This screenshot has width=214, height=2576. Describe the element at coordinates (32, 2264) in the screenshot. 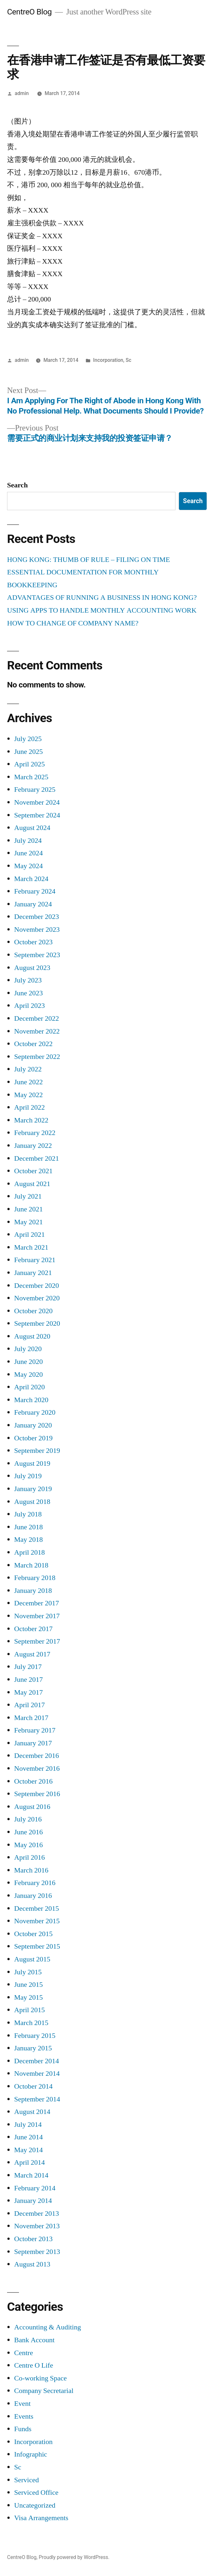

I see `August 2013` at that location.